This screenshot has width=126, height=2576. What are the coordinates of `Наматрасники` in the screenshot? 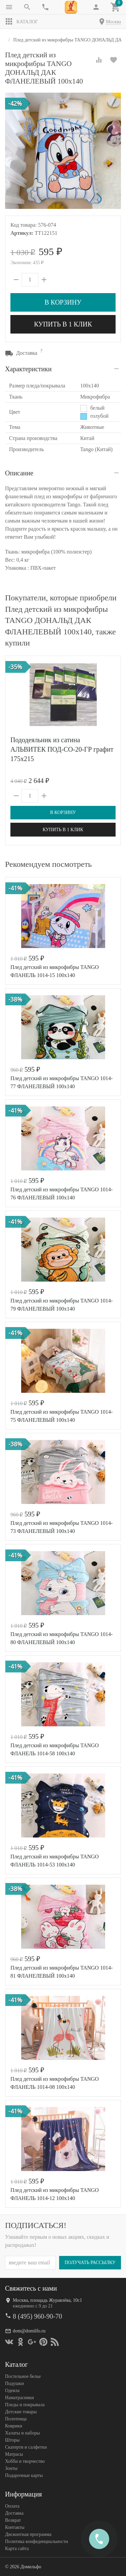 It's located at (19, 2397).